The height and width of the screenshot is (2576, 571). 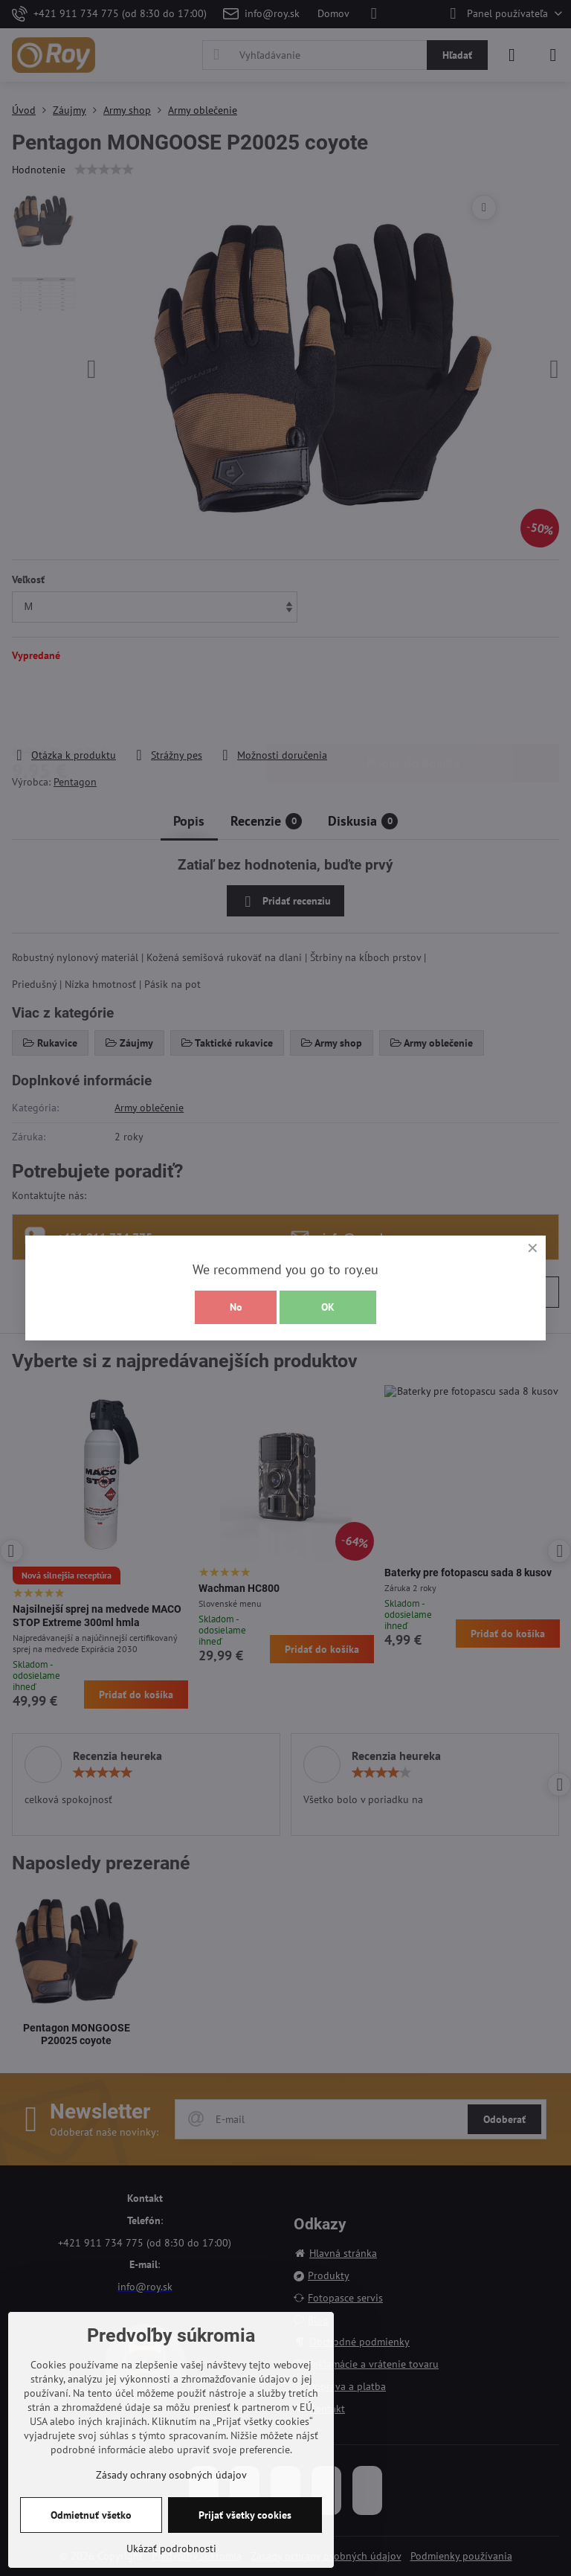 I want to click on Zásady ochrany osobných údajov, so click(x=171, y=2475).